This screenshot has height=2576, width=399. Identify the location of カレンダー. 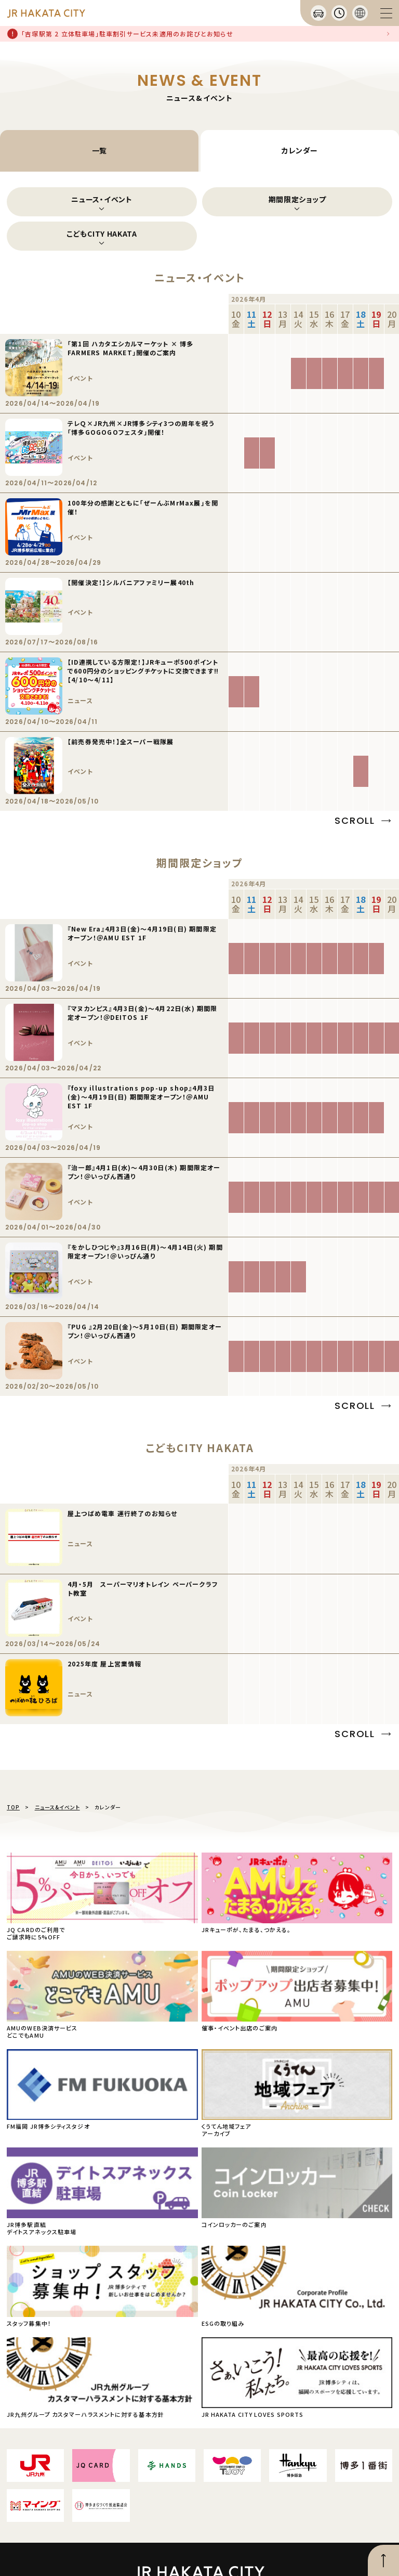
(299, 150).